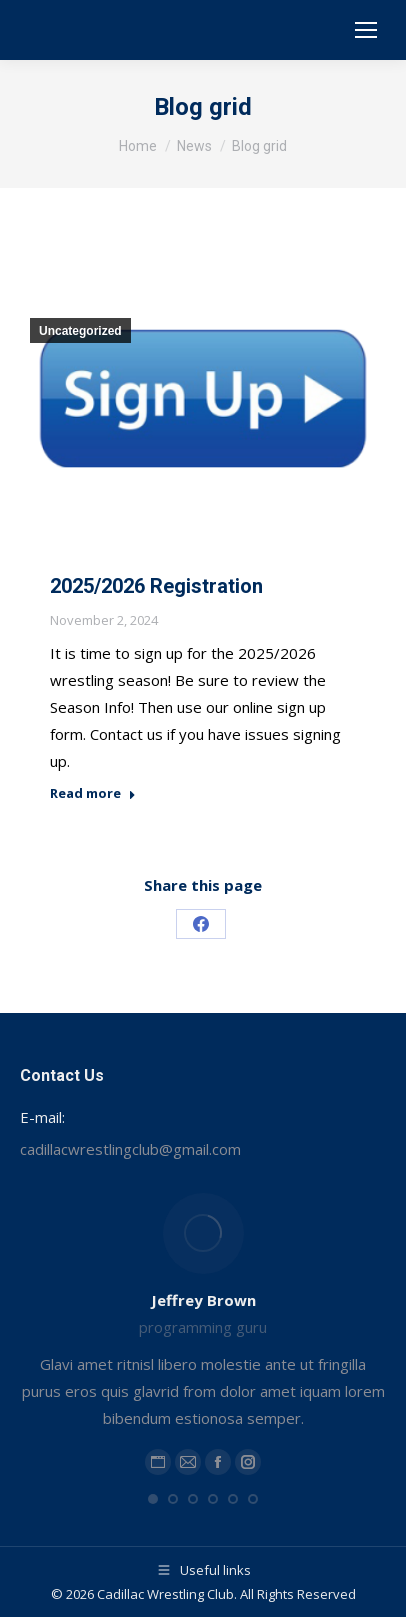 The height and width of the screenshot is (1617, 406). Describe the element at coordinates (366, 30) in the screenshot. I see `[Mobile menu icon]` at that location.